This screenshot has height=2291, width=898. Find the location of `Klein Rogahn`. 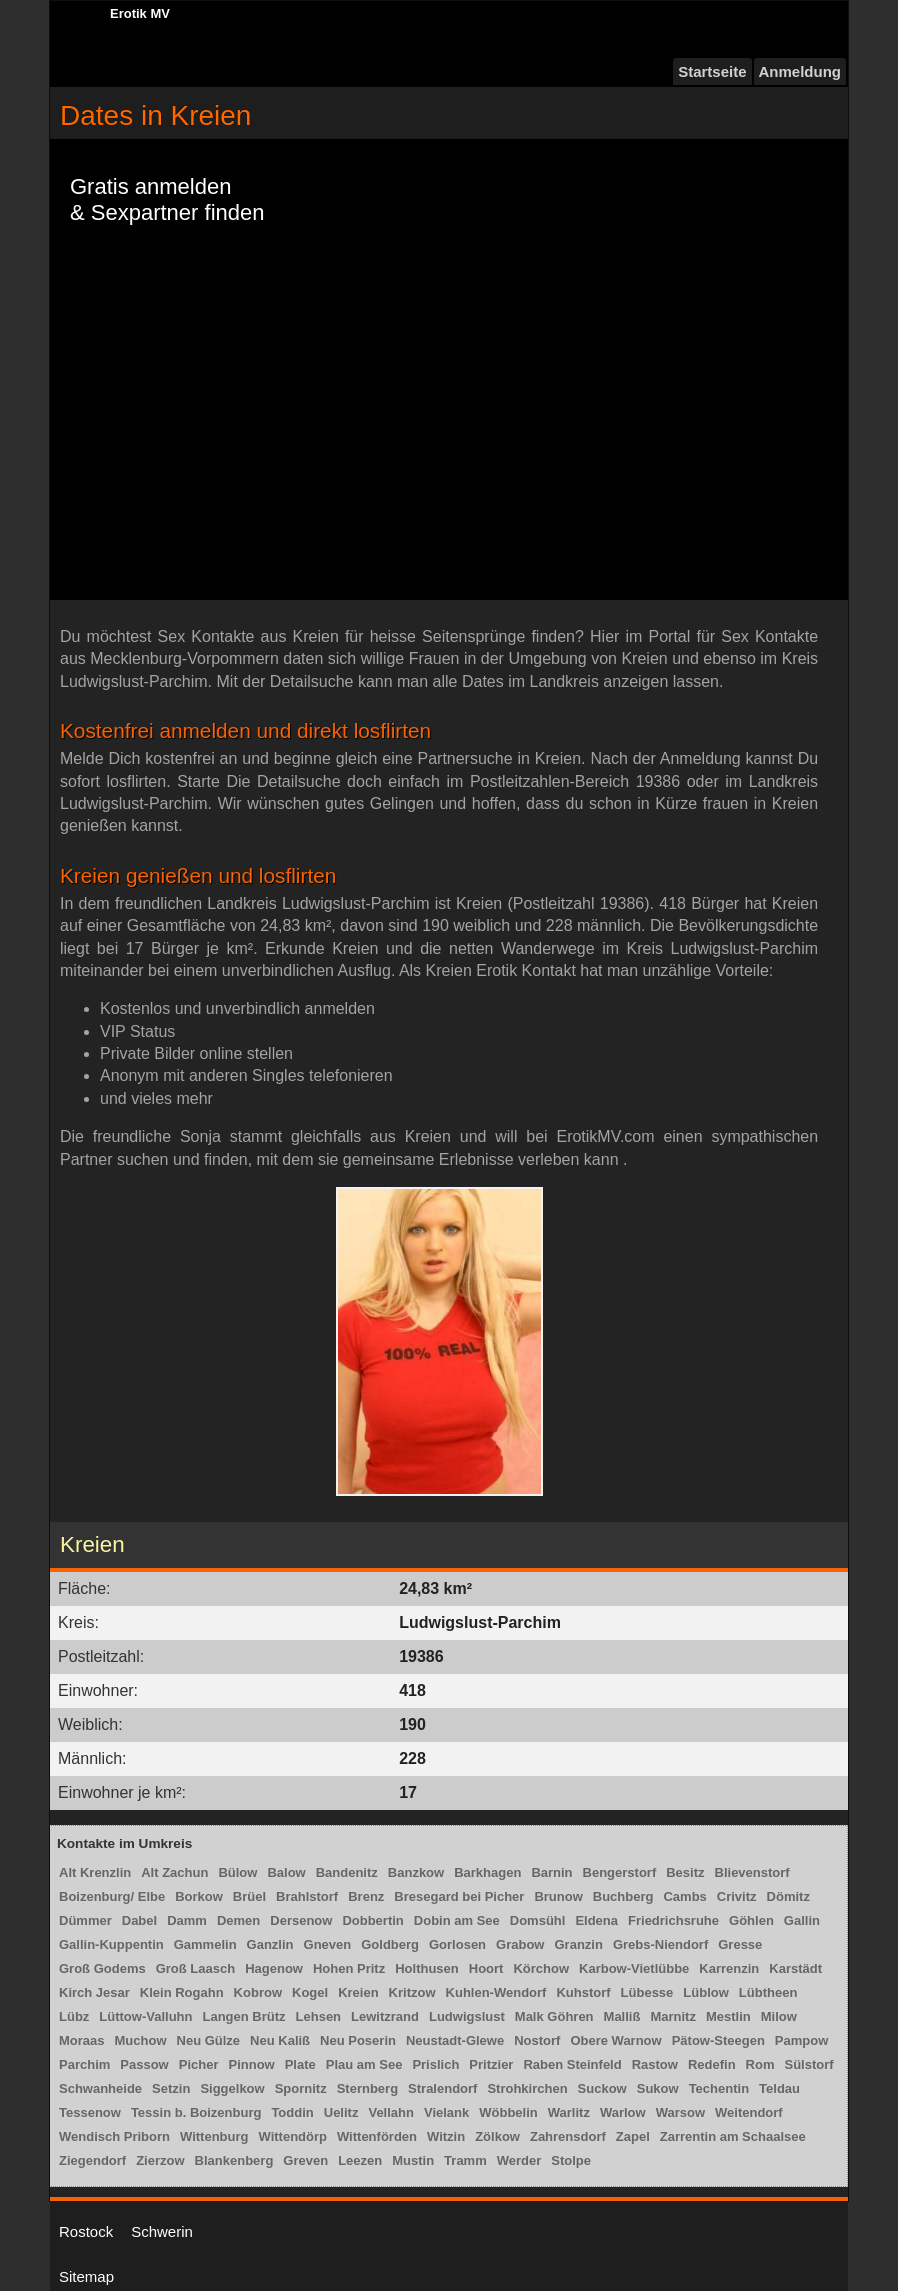

Klein Rogahn is located at coordinates (182, 1992).